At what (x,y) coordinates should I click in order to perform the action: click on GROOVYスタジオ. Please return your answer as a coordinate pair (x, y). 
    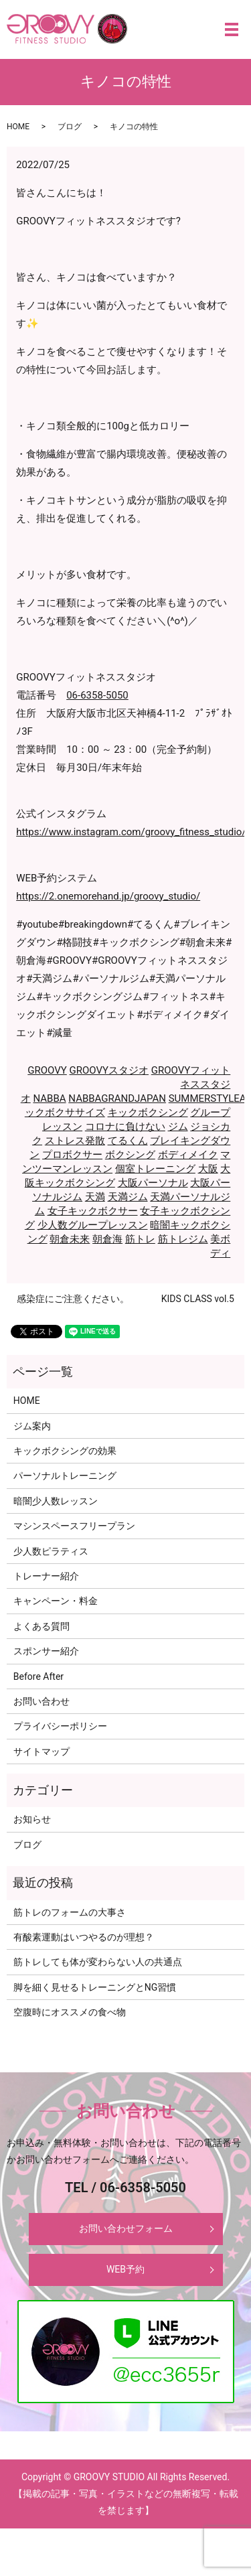
    Looking at the image, I should click on (109, 1070).